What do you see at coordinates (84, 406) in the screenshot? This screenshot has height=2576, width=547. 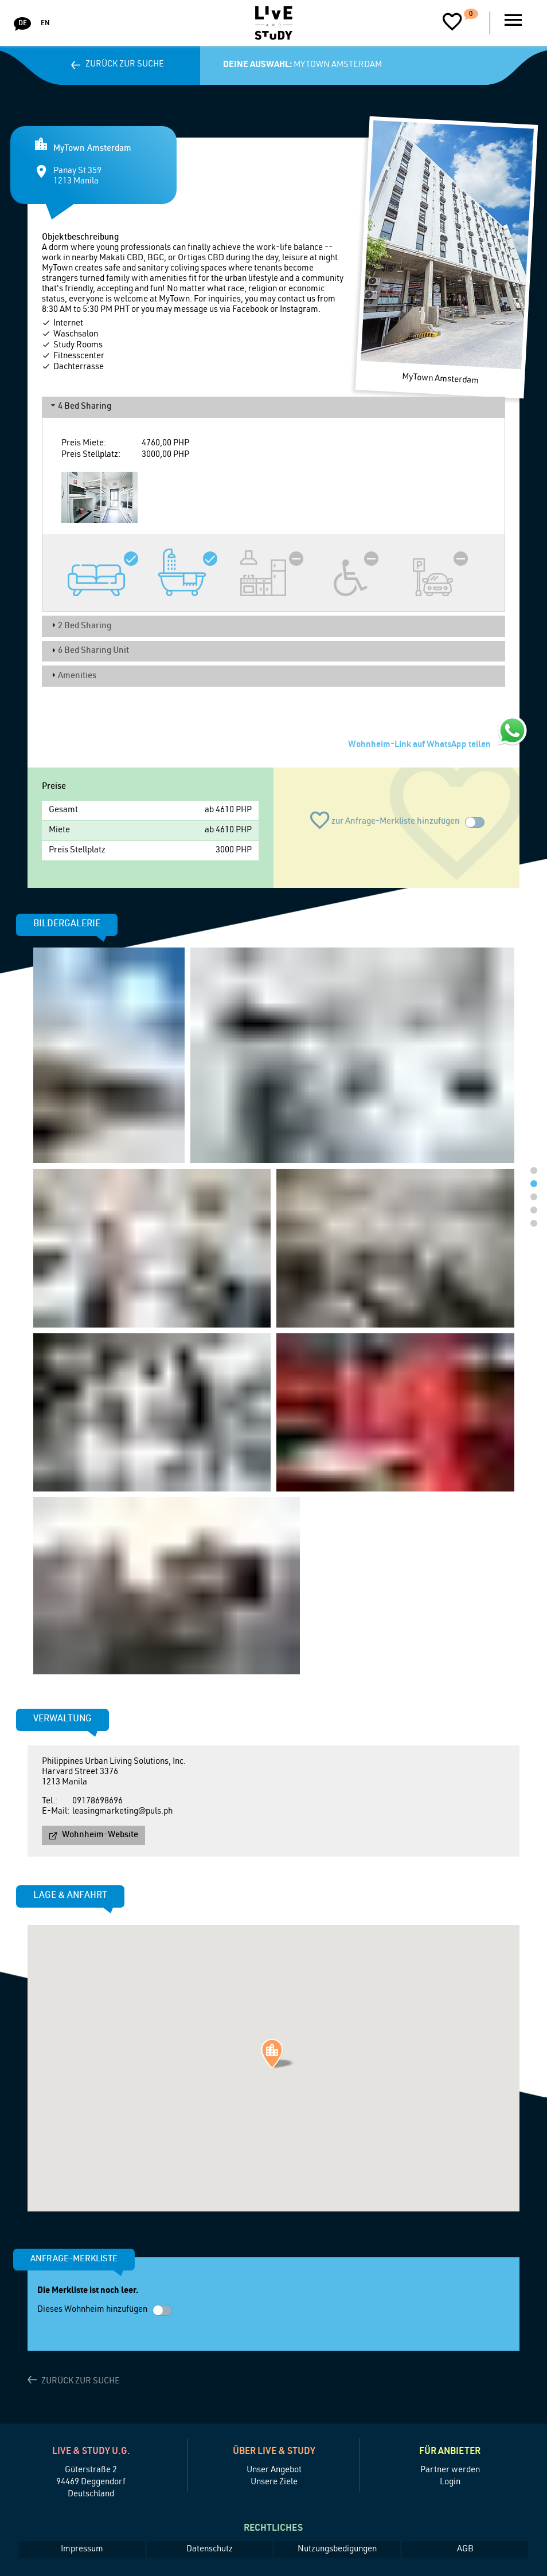 I see `4 Bed Sharing` at bounding box center [84, 406].